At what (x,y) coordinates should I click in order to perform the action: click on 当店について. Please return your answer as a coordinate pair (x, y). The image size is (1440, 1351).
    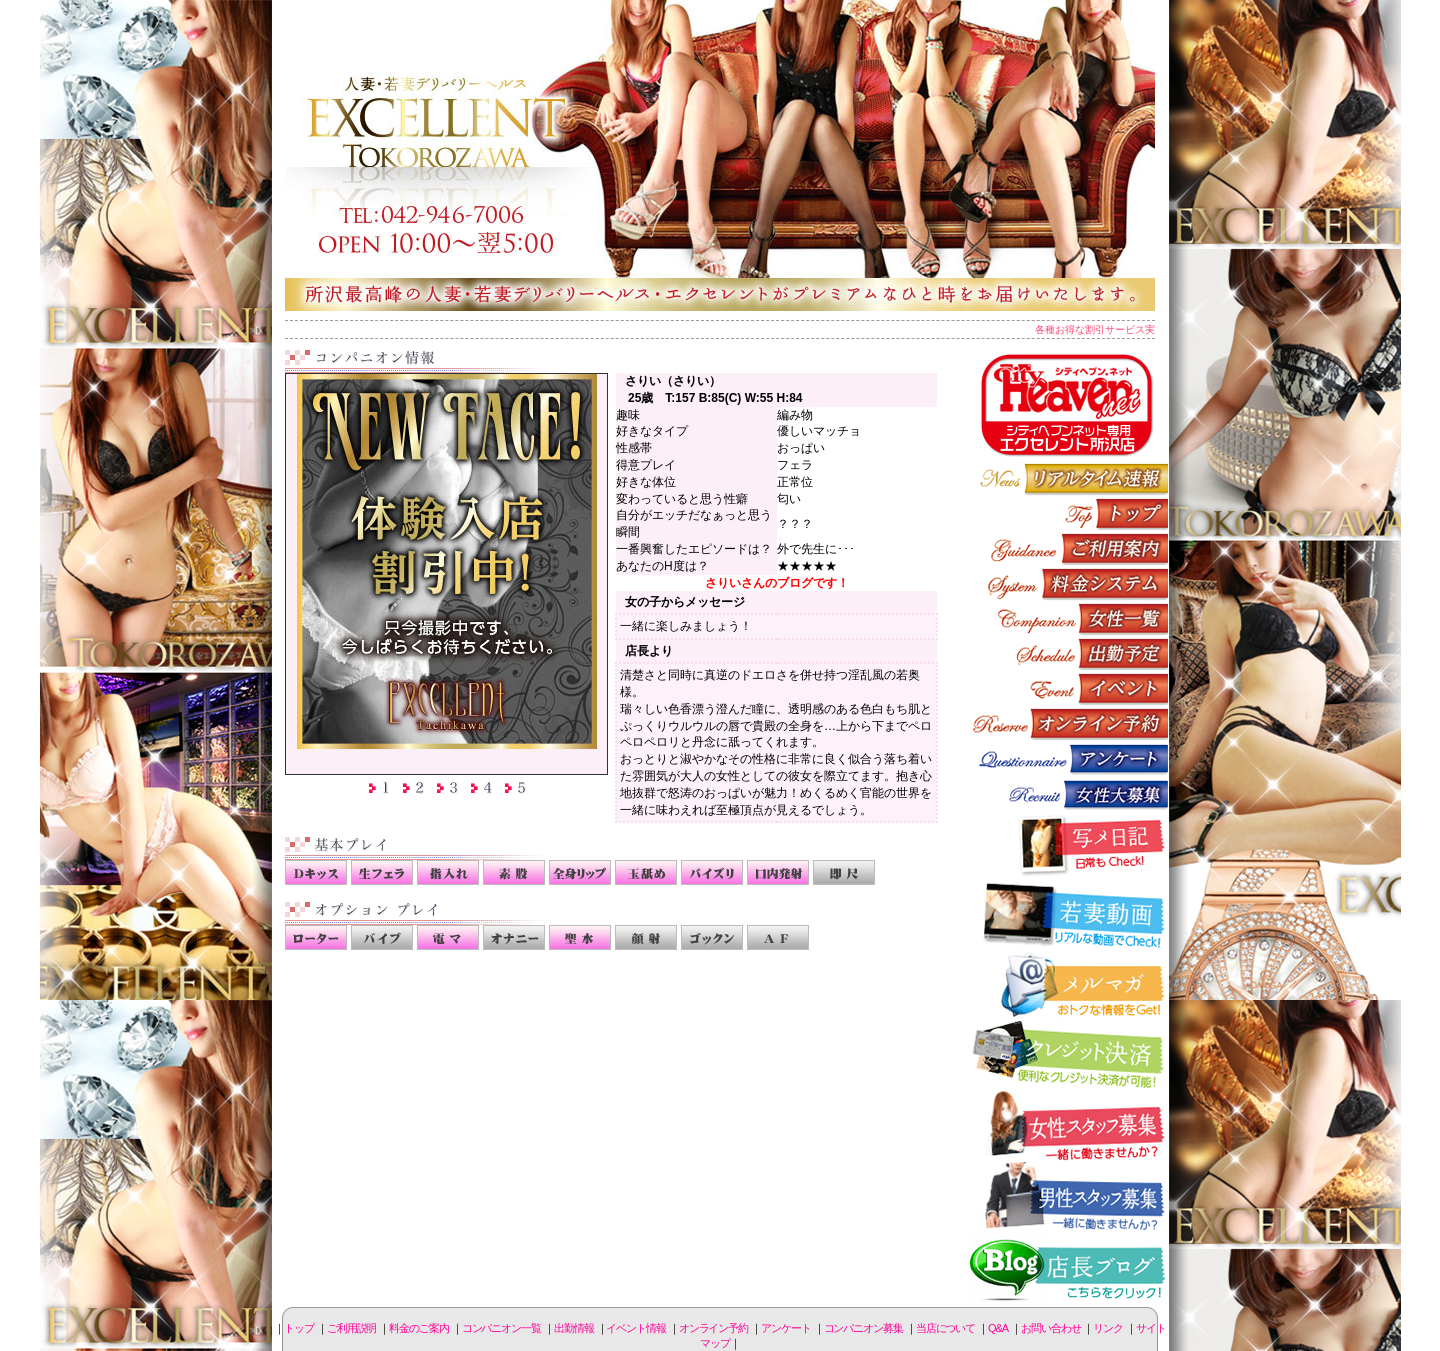
    Looking at the image, I should click on (945, 1328).